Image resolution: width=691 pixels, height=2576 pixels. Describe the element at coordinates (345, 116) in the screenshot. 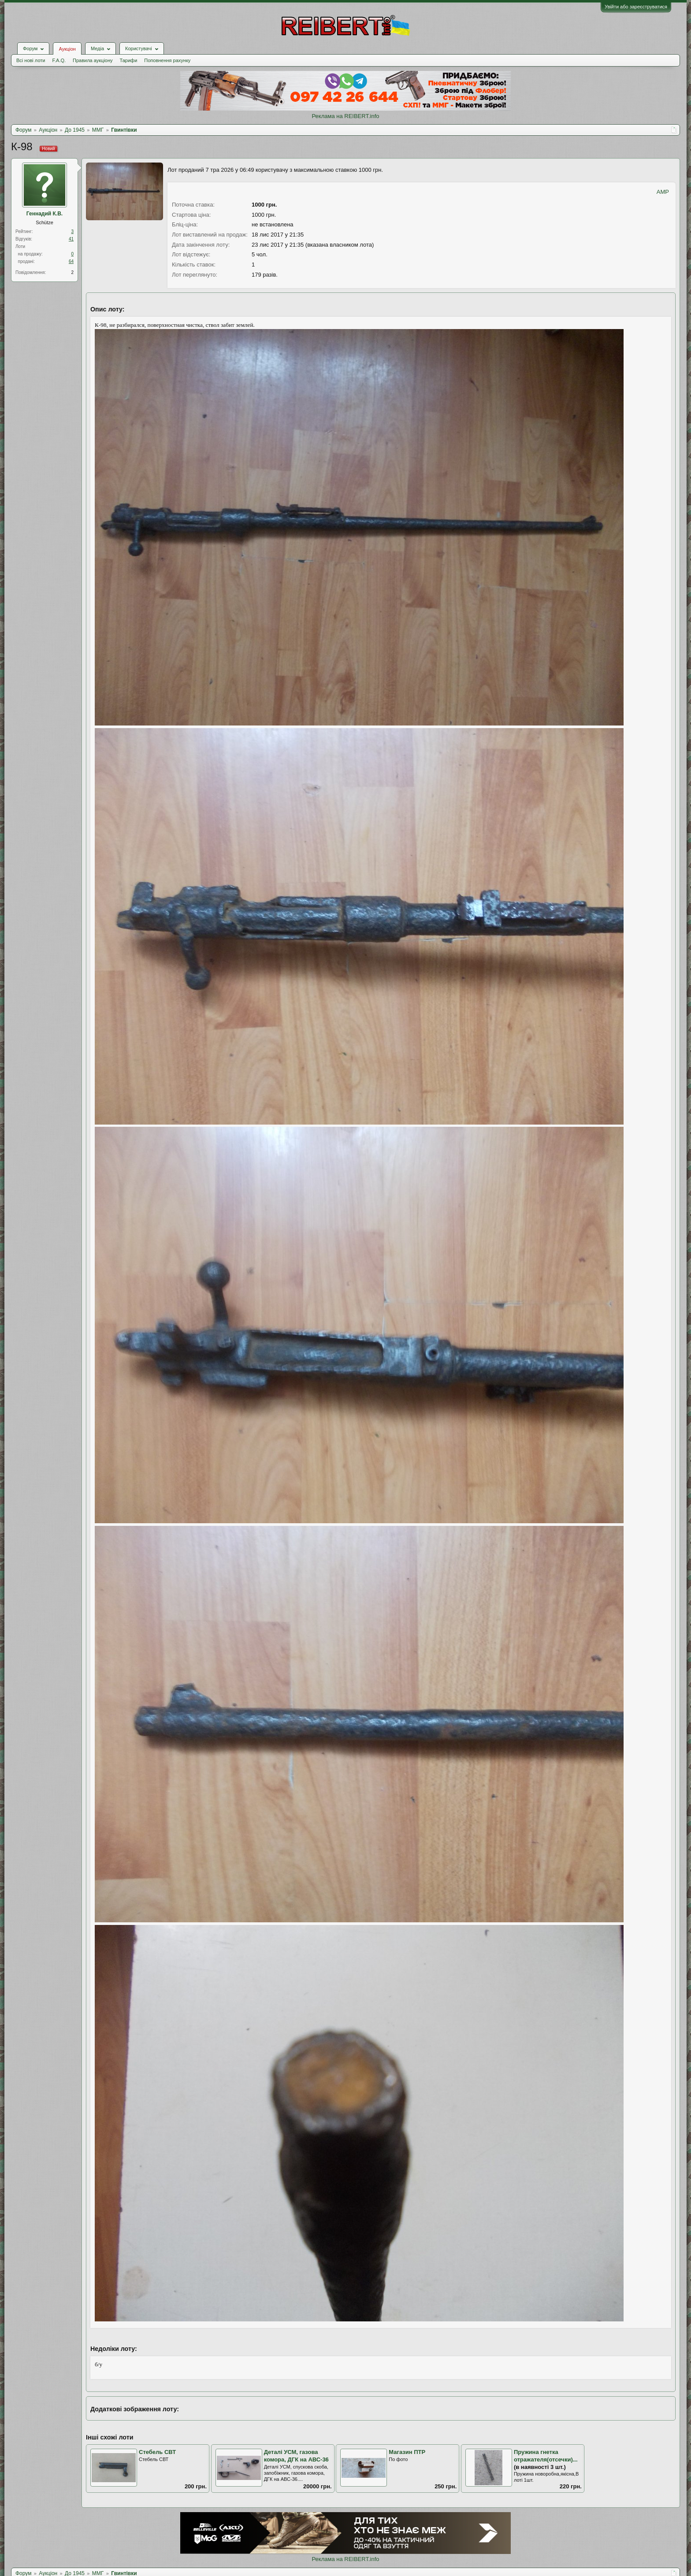

I see `Реклама на REIBERT.info` at that location.